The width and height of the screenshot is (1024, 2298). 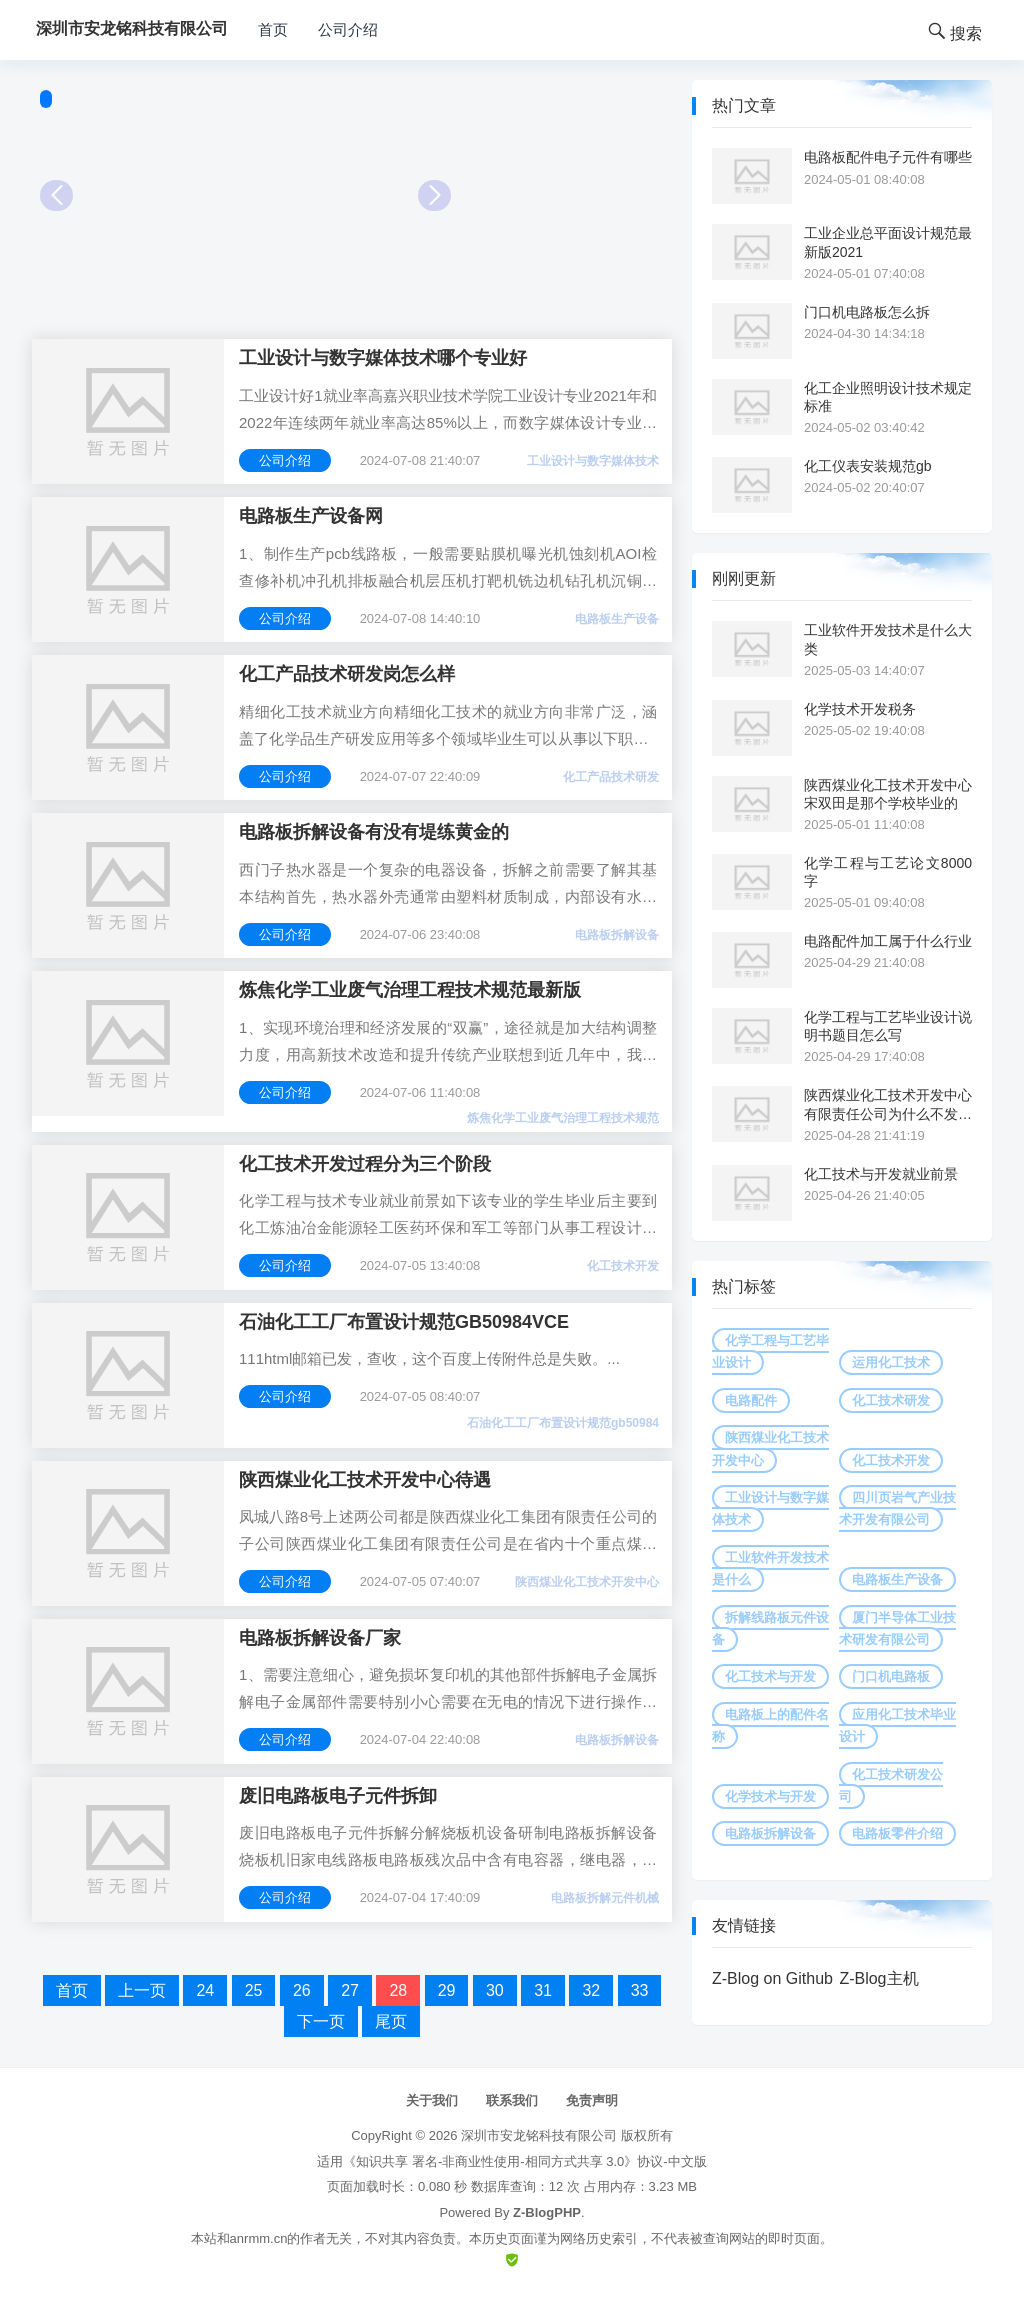 I want to click on 拆解线路板元件设备, so click(x=770, y=1628).